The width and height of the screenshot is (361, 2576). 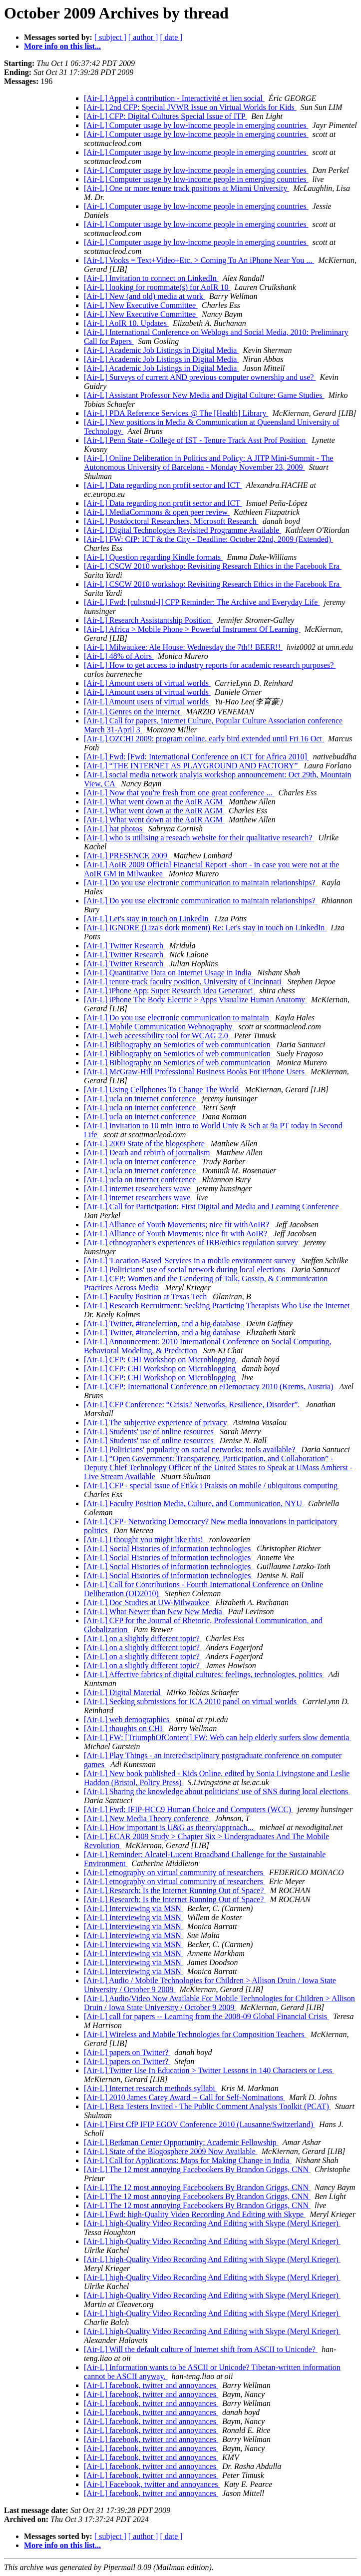 What do you see at coordinates (150, 1431) in the screenshot?
I see `[Air-L] Students' use of online resources` at bounding box center [150, 1431].